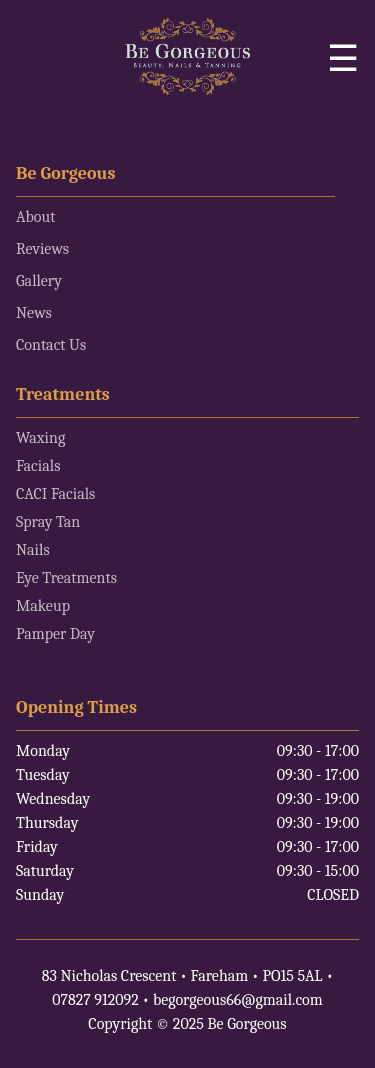  What do you see at coordinates (43, 606) in the screenshot?
I see `Makeup` at bounding box center [43, 606].